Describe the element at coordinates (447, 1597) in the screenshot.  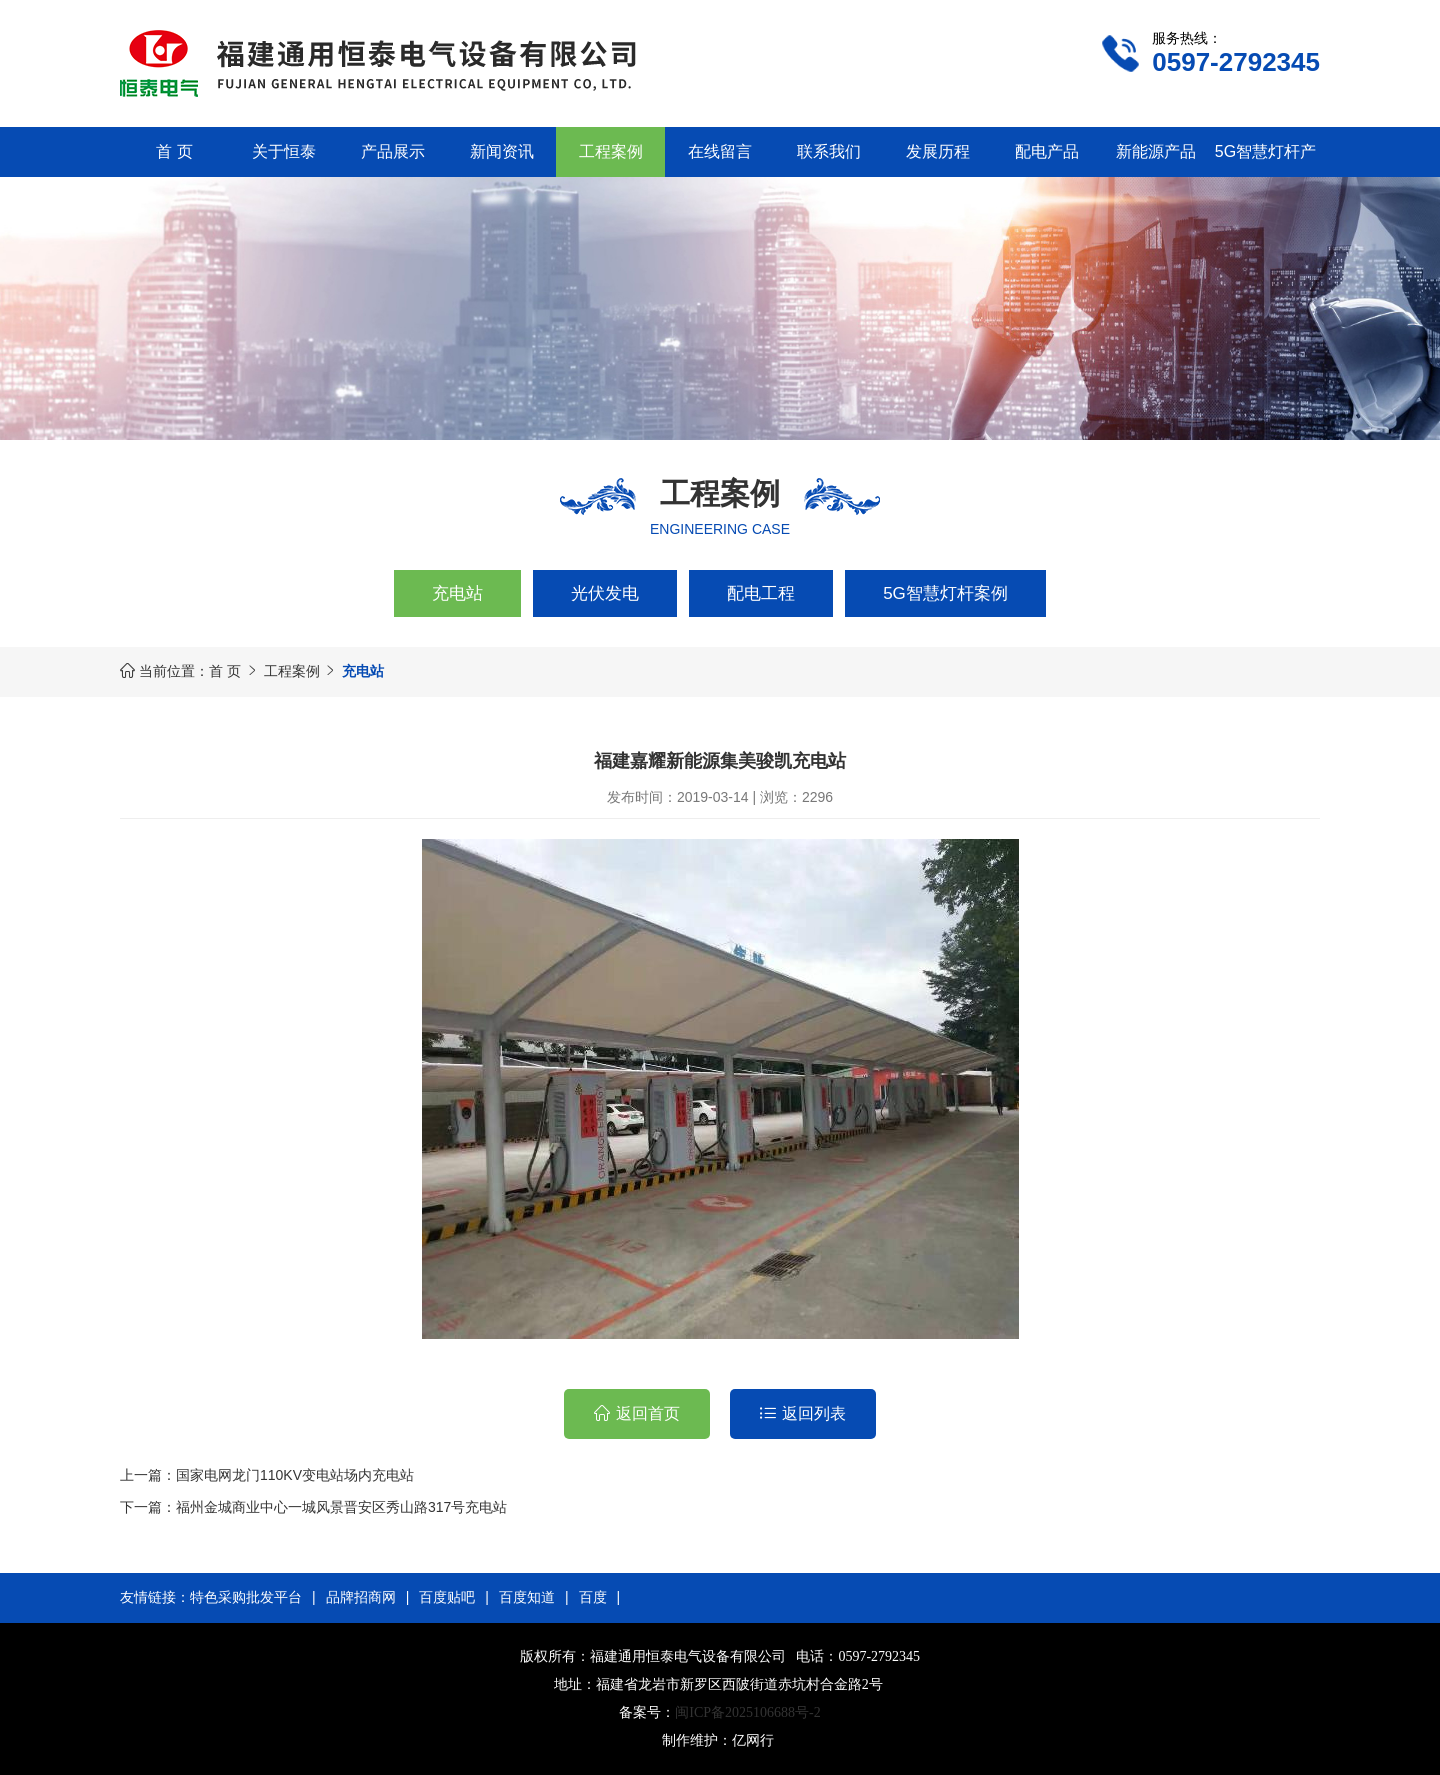
I see `百度贴吧` at that location.